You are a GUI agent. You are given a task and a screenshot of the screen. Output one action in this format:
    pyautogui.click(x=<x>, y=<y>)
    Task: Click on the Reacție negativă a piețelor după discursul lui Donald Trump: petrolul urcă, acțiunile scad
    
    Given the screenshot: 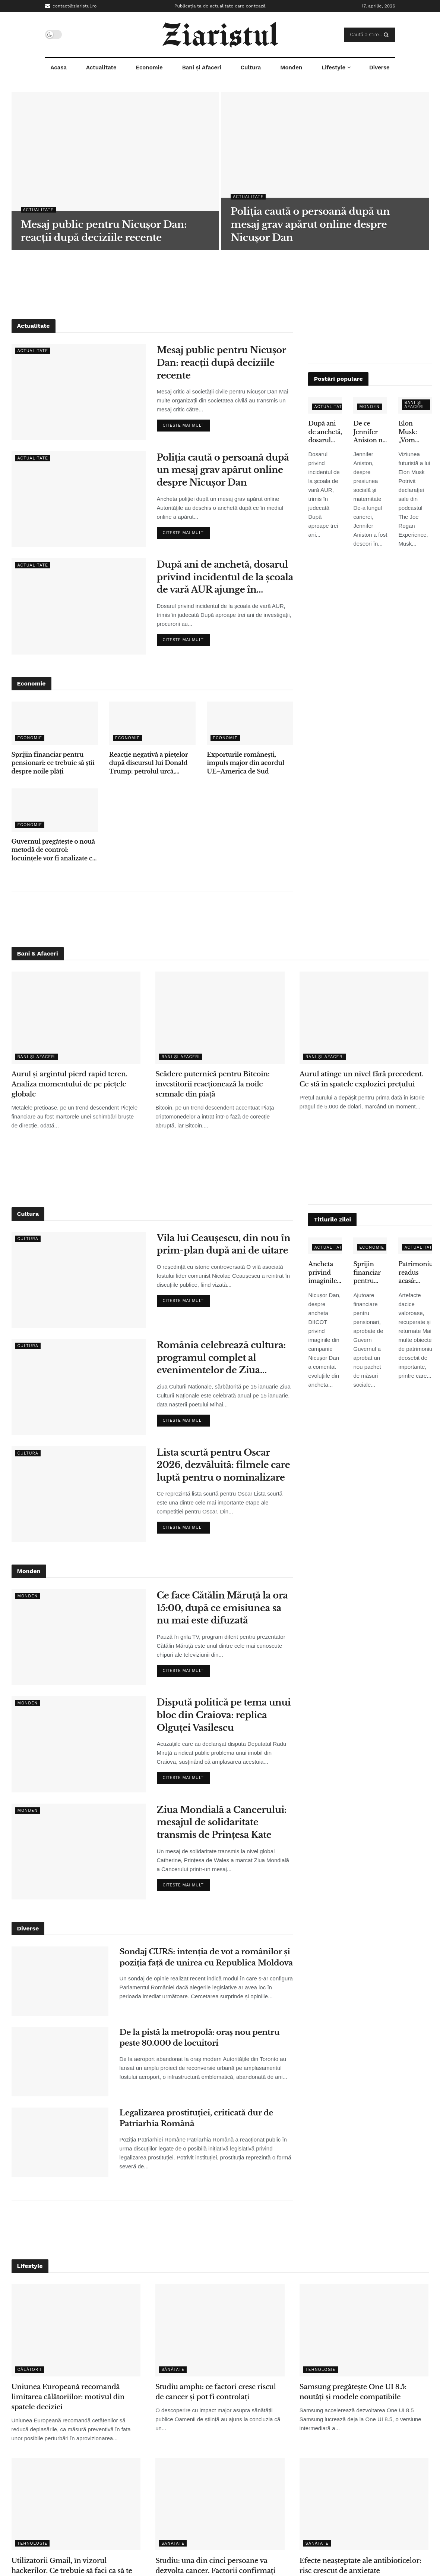 What is the action you would take?
    pyautogui.click(x=148, y=763)
    